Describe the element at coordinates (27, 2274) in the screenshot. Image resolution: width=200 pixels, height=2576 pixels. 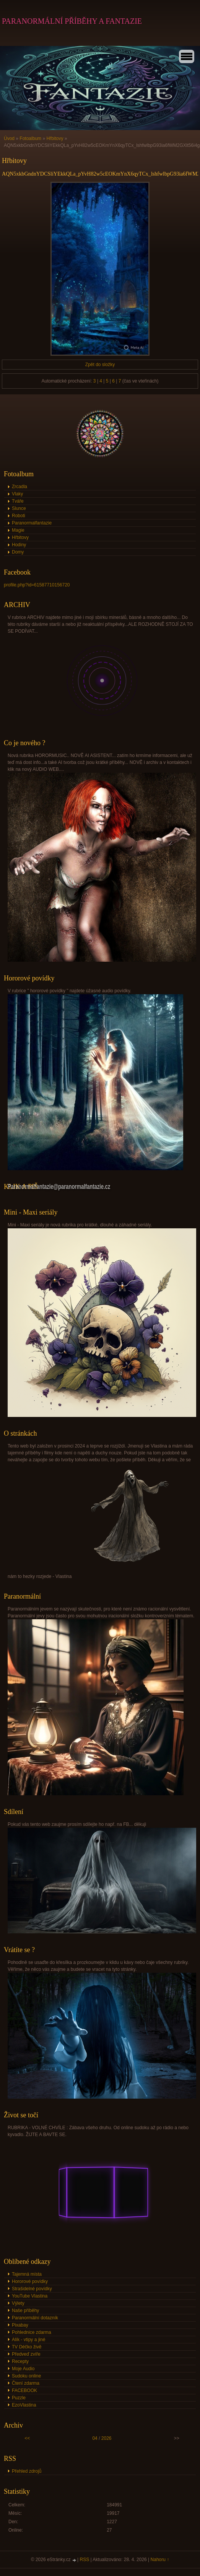
I see `Tajemná místa` at that location.